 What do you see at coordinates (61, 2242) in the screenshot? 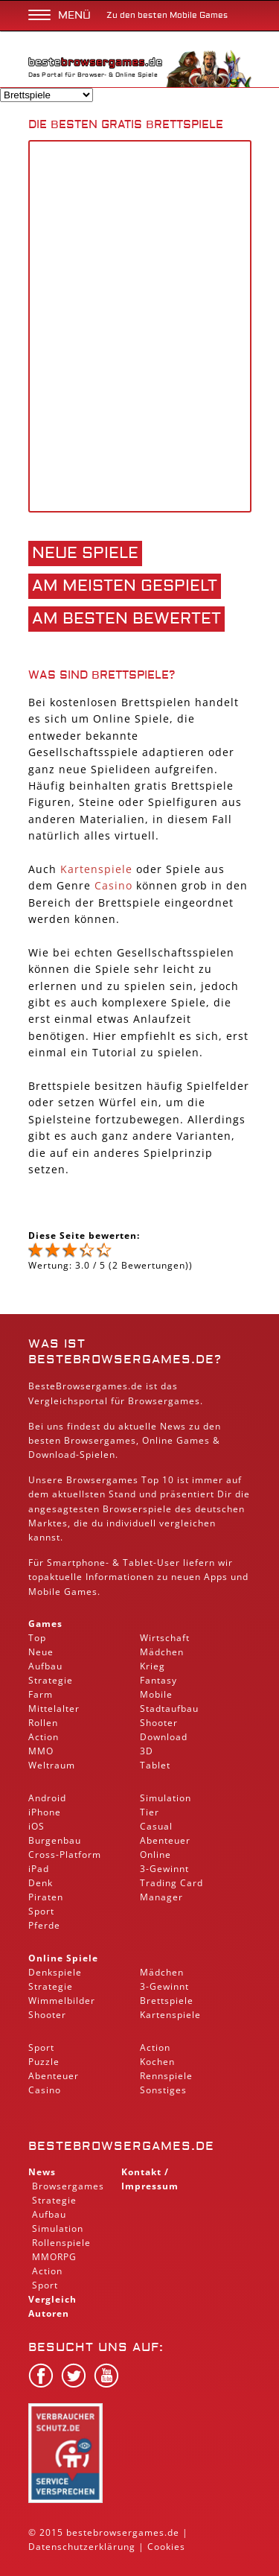
I see `Rollenspiele` at bounding box center [61, 2242].